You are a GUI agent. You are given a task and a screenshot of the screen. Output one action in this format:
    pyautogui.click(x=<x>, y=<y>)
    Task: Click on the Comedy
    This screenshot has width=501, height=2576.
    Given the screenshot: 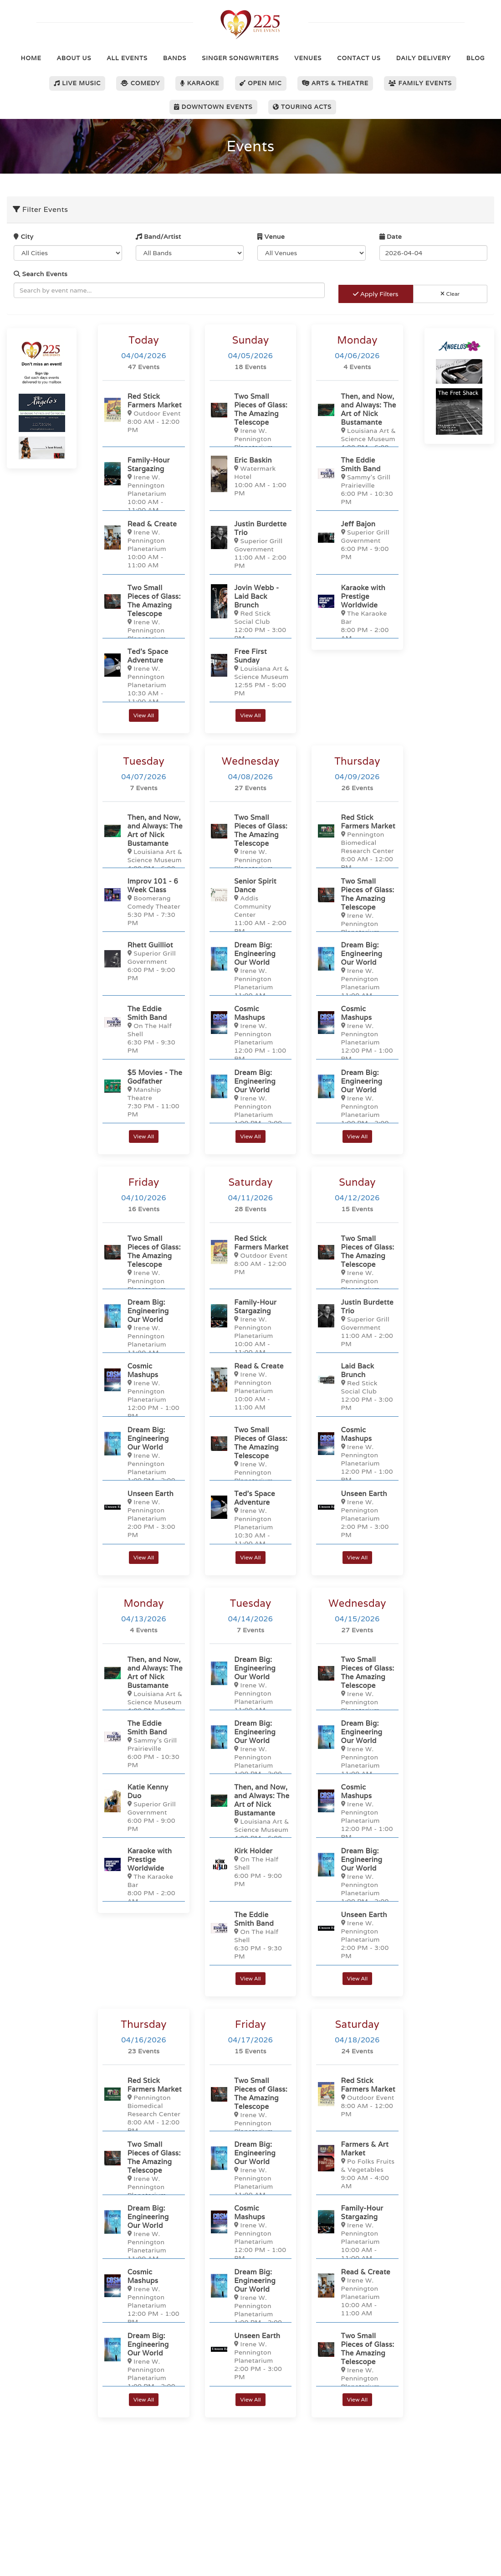 What is the action you would take?
    pyautogui.click(x=140, y=83)
    